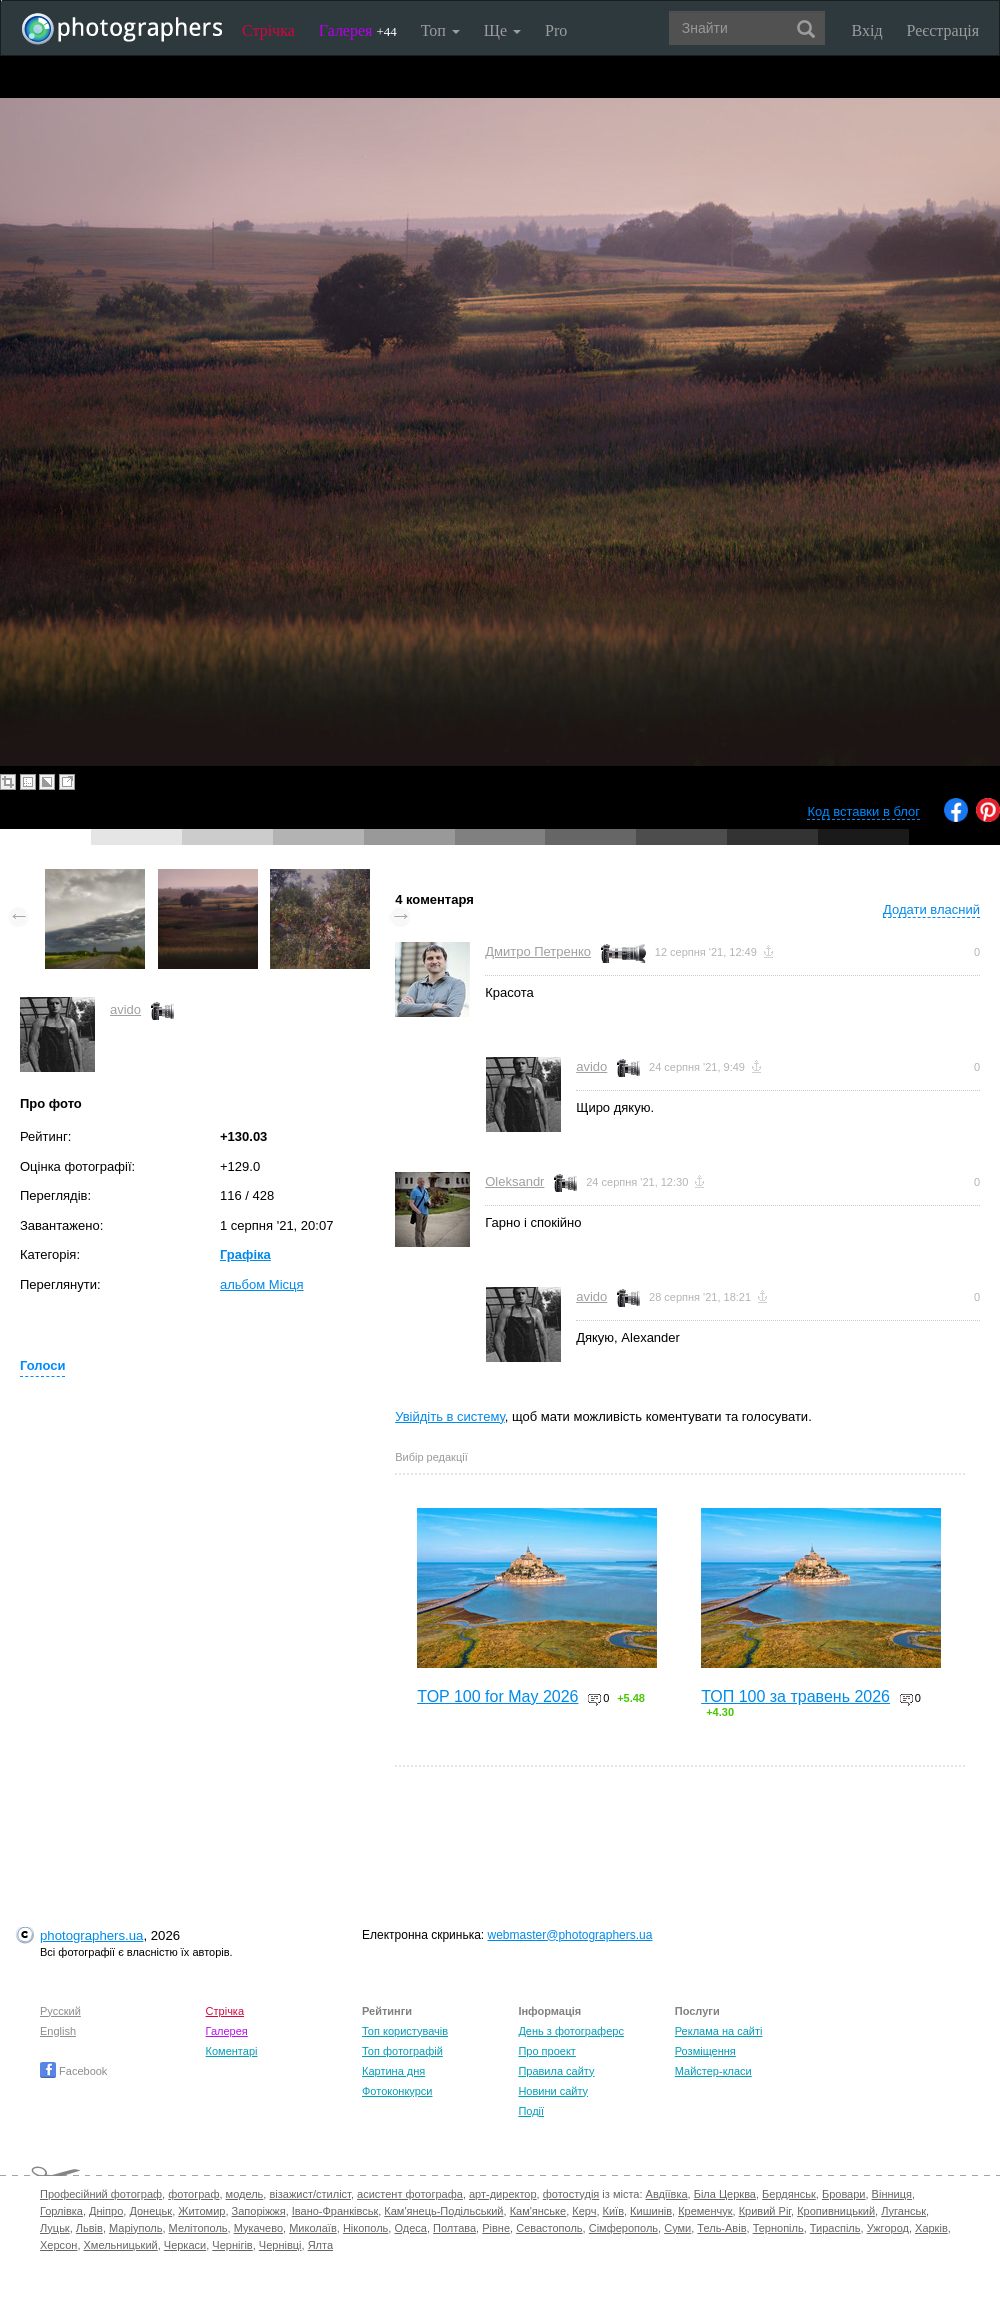 The height and width of the screenshot is (2314, 1000). Describe the element at coordinates (454, 2228) in the screenshot. I see `Полтава` at that location.